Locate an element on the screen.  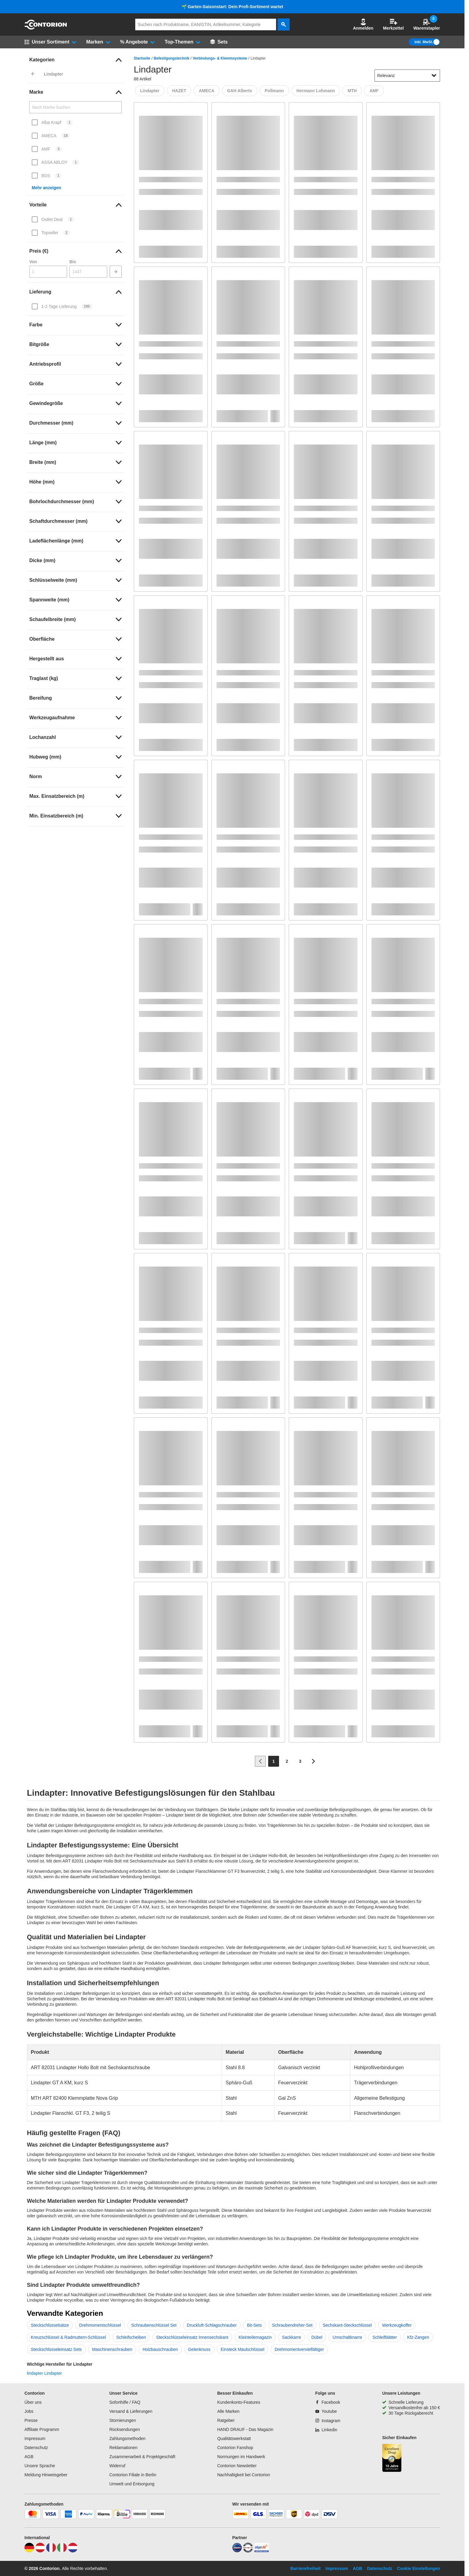
Steckschlüsselsätze is located at coordinates (50, 2325).